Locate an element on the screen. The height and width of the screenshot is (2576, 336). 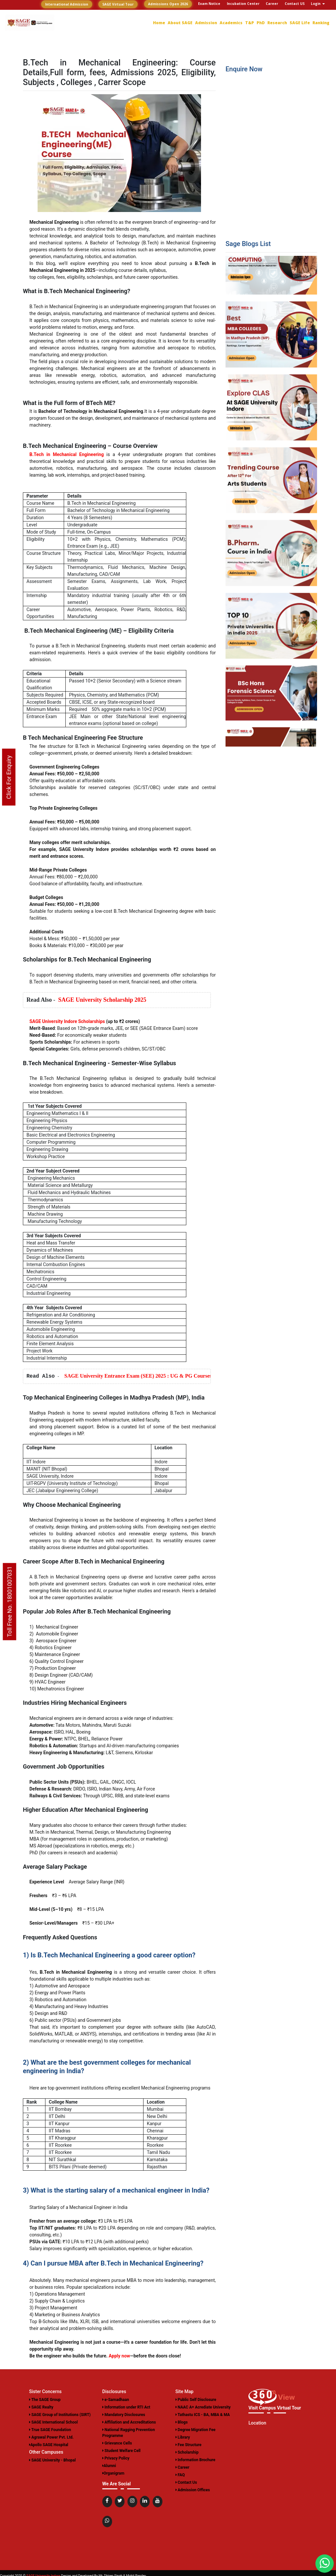
Degree Migration Fee is located at coordinates (196, 2429).